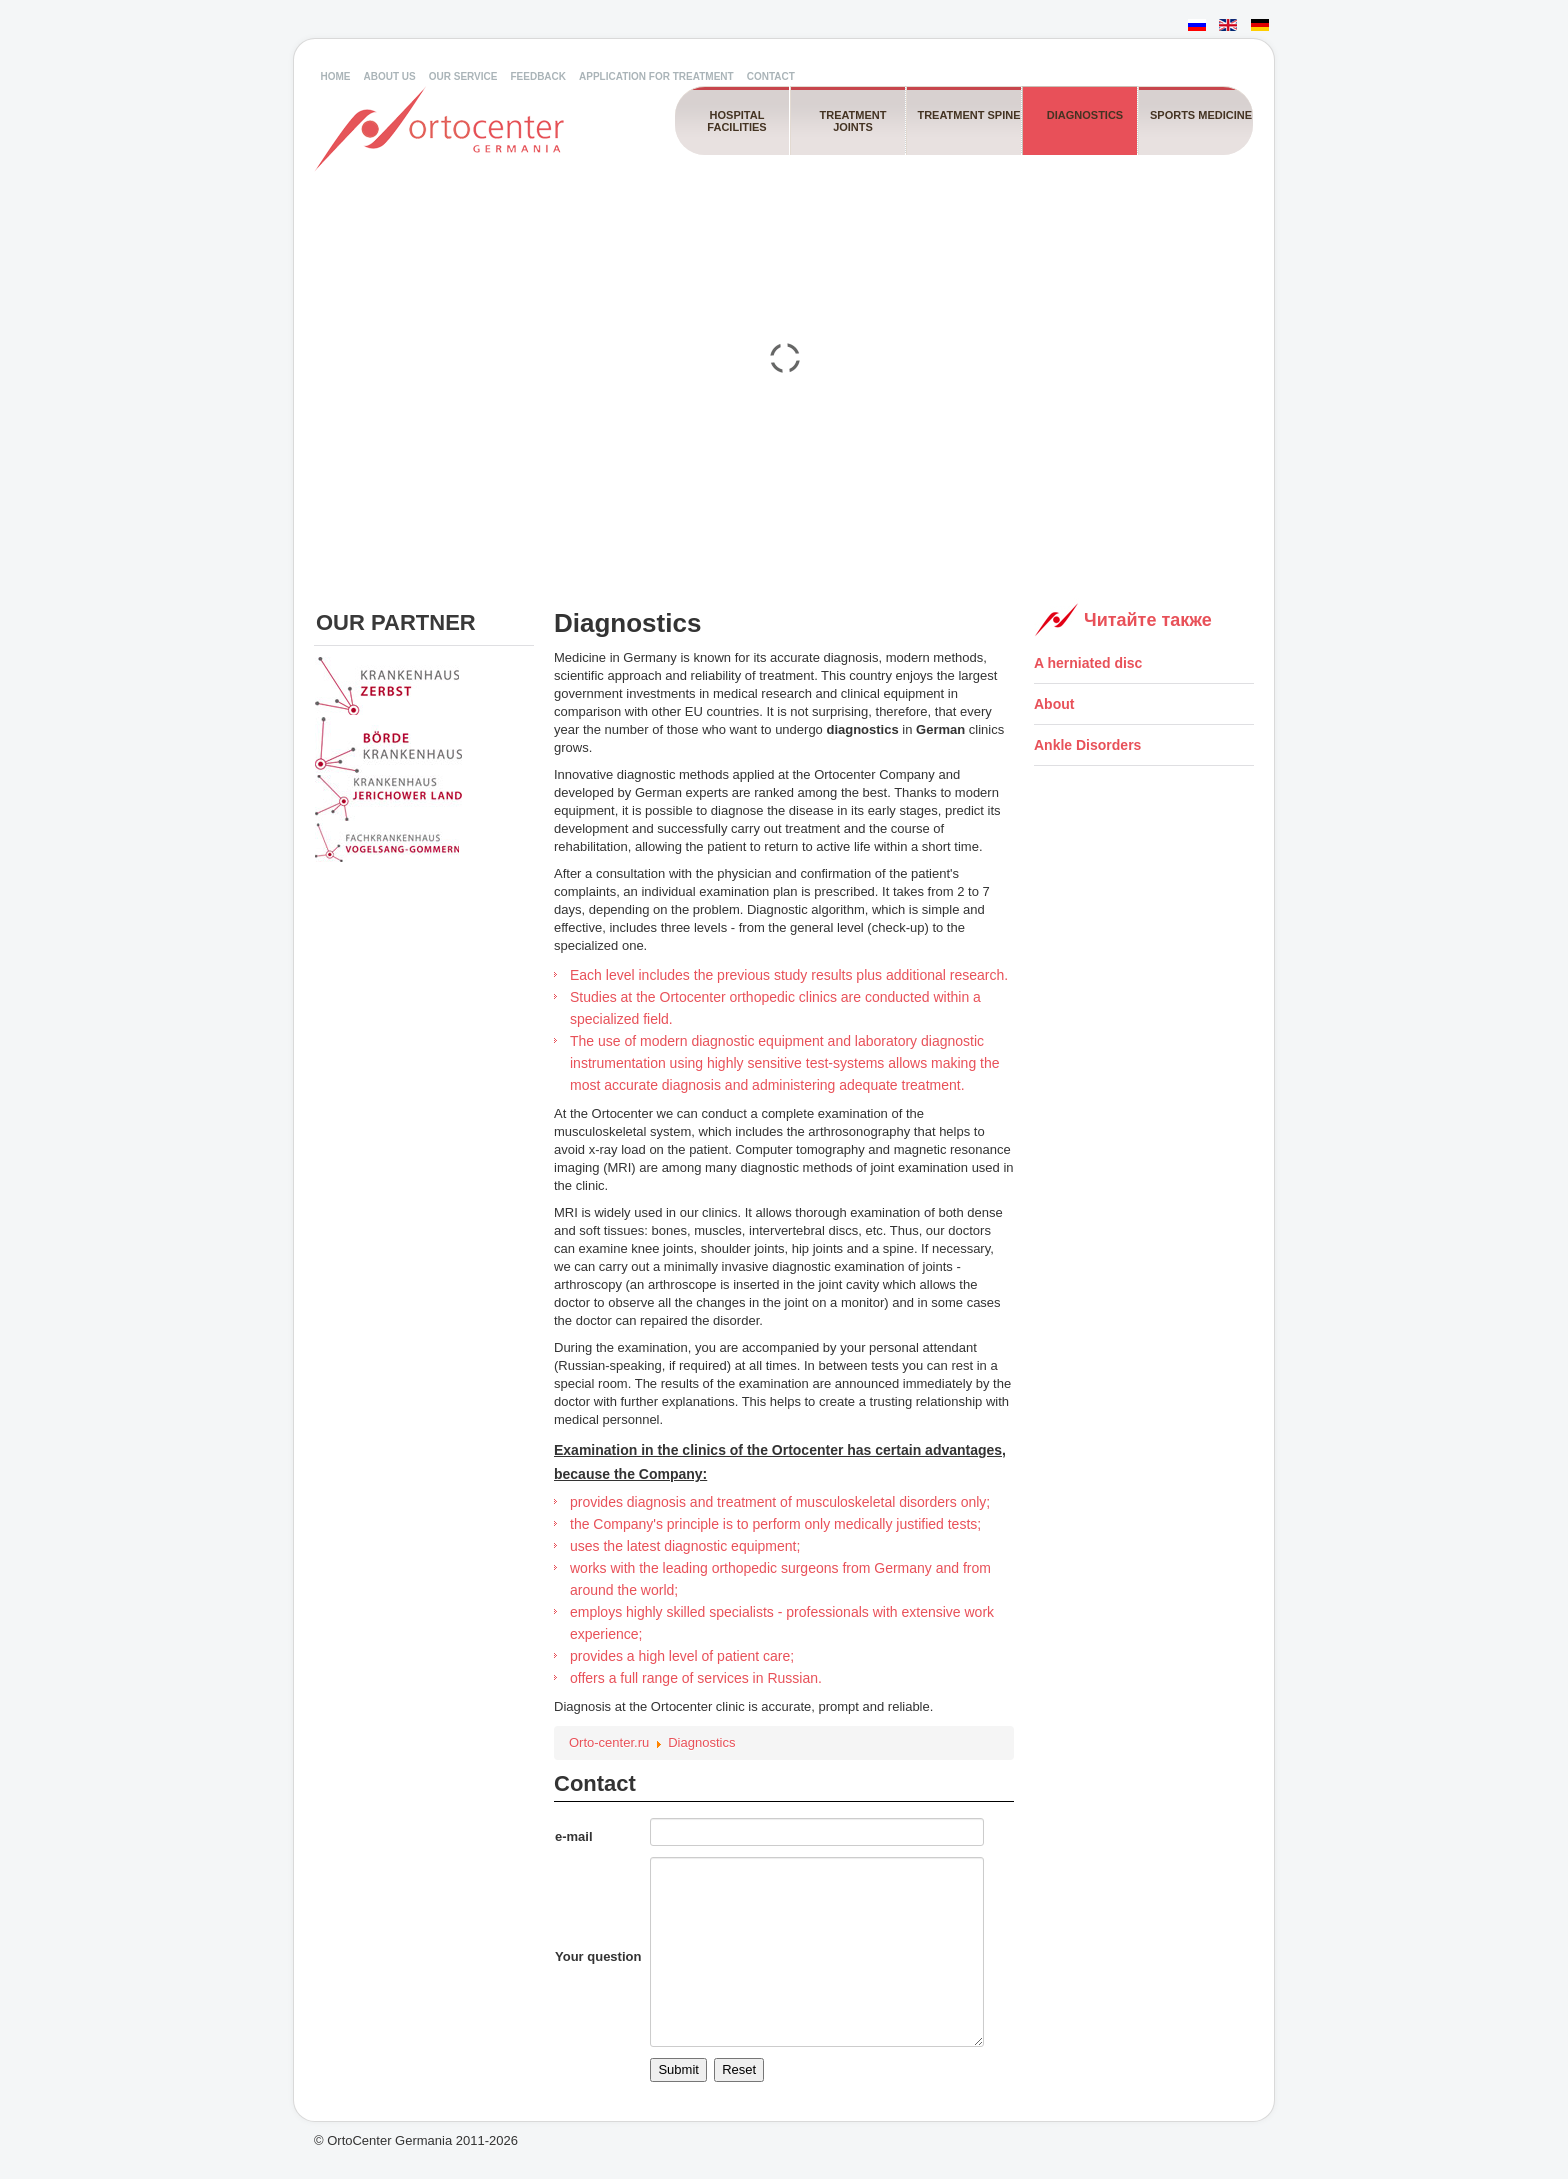  I want to click on Feedback, so click(538, 76).